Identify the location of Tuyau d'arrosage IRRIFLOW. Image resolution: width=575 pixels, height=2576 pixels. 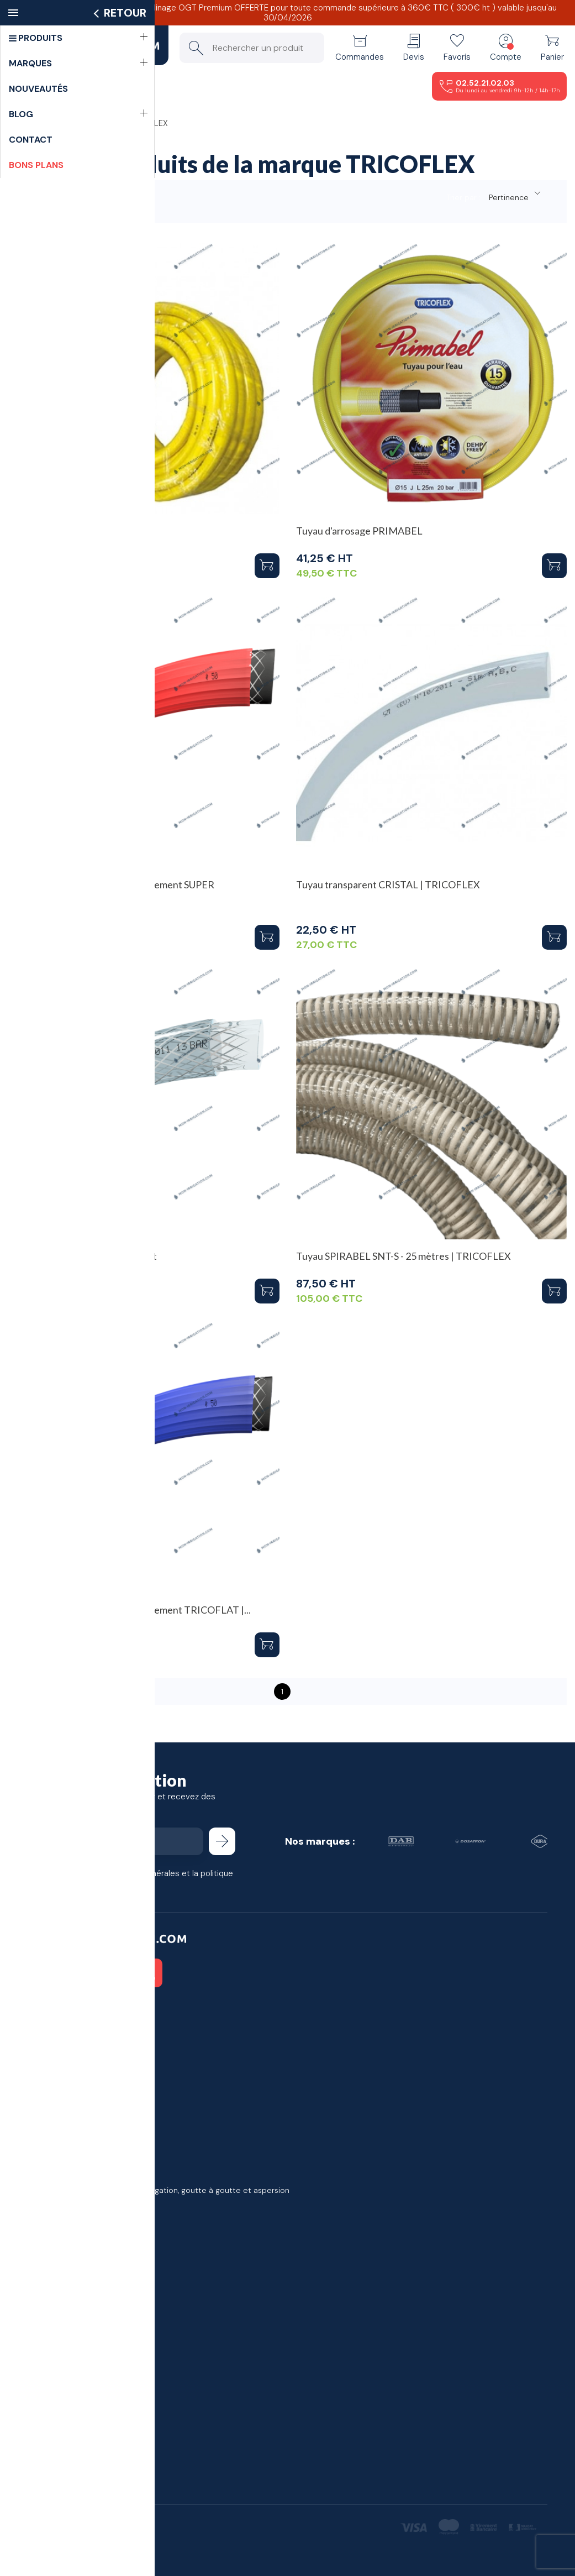
(70, 531).